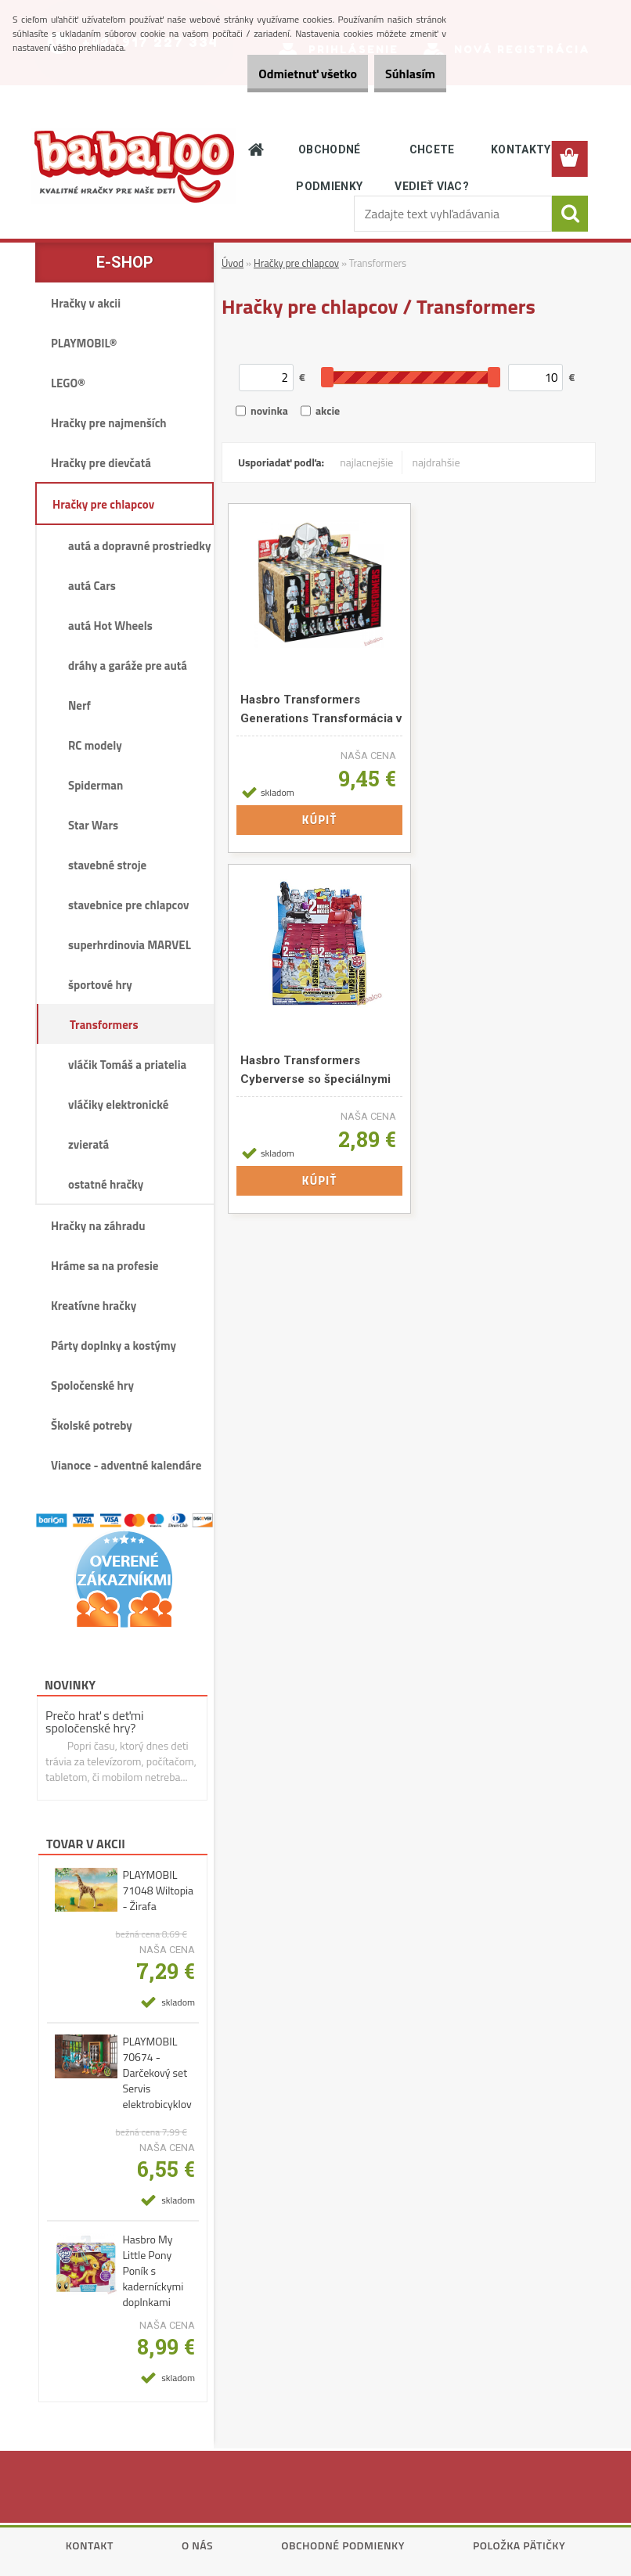  What do you see at coordinates (94, 1721) in the screenshot?
I see `Prečo hrať s deťmi spoločenské hry?` at bounding box center [94, 1721].